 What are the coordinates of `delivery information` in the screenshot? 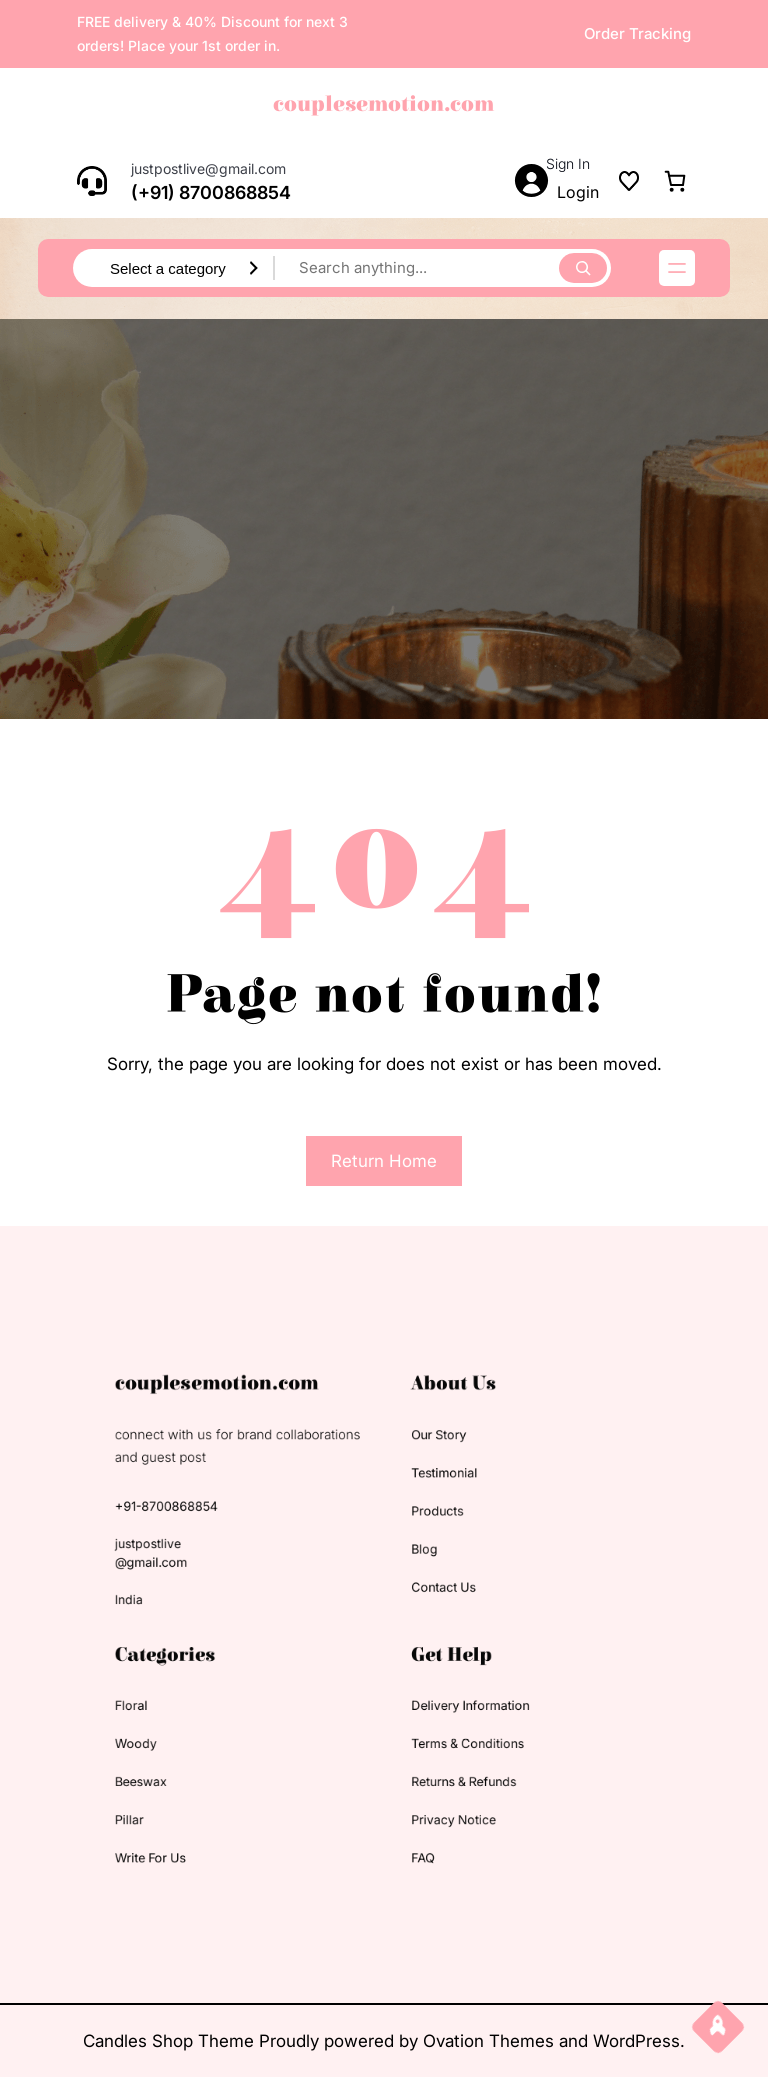 It's located at (454, 1691).